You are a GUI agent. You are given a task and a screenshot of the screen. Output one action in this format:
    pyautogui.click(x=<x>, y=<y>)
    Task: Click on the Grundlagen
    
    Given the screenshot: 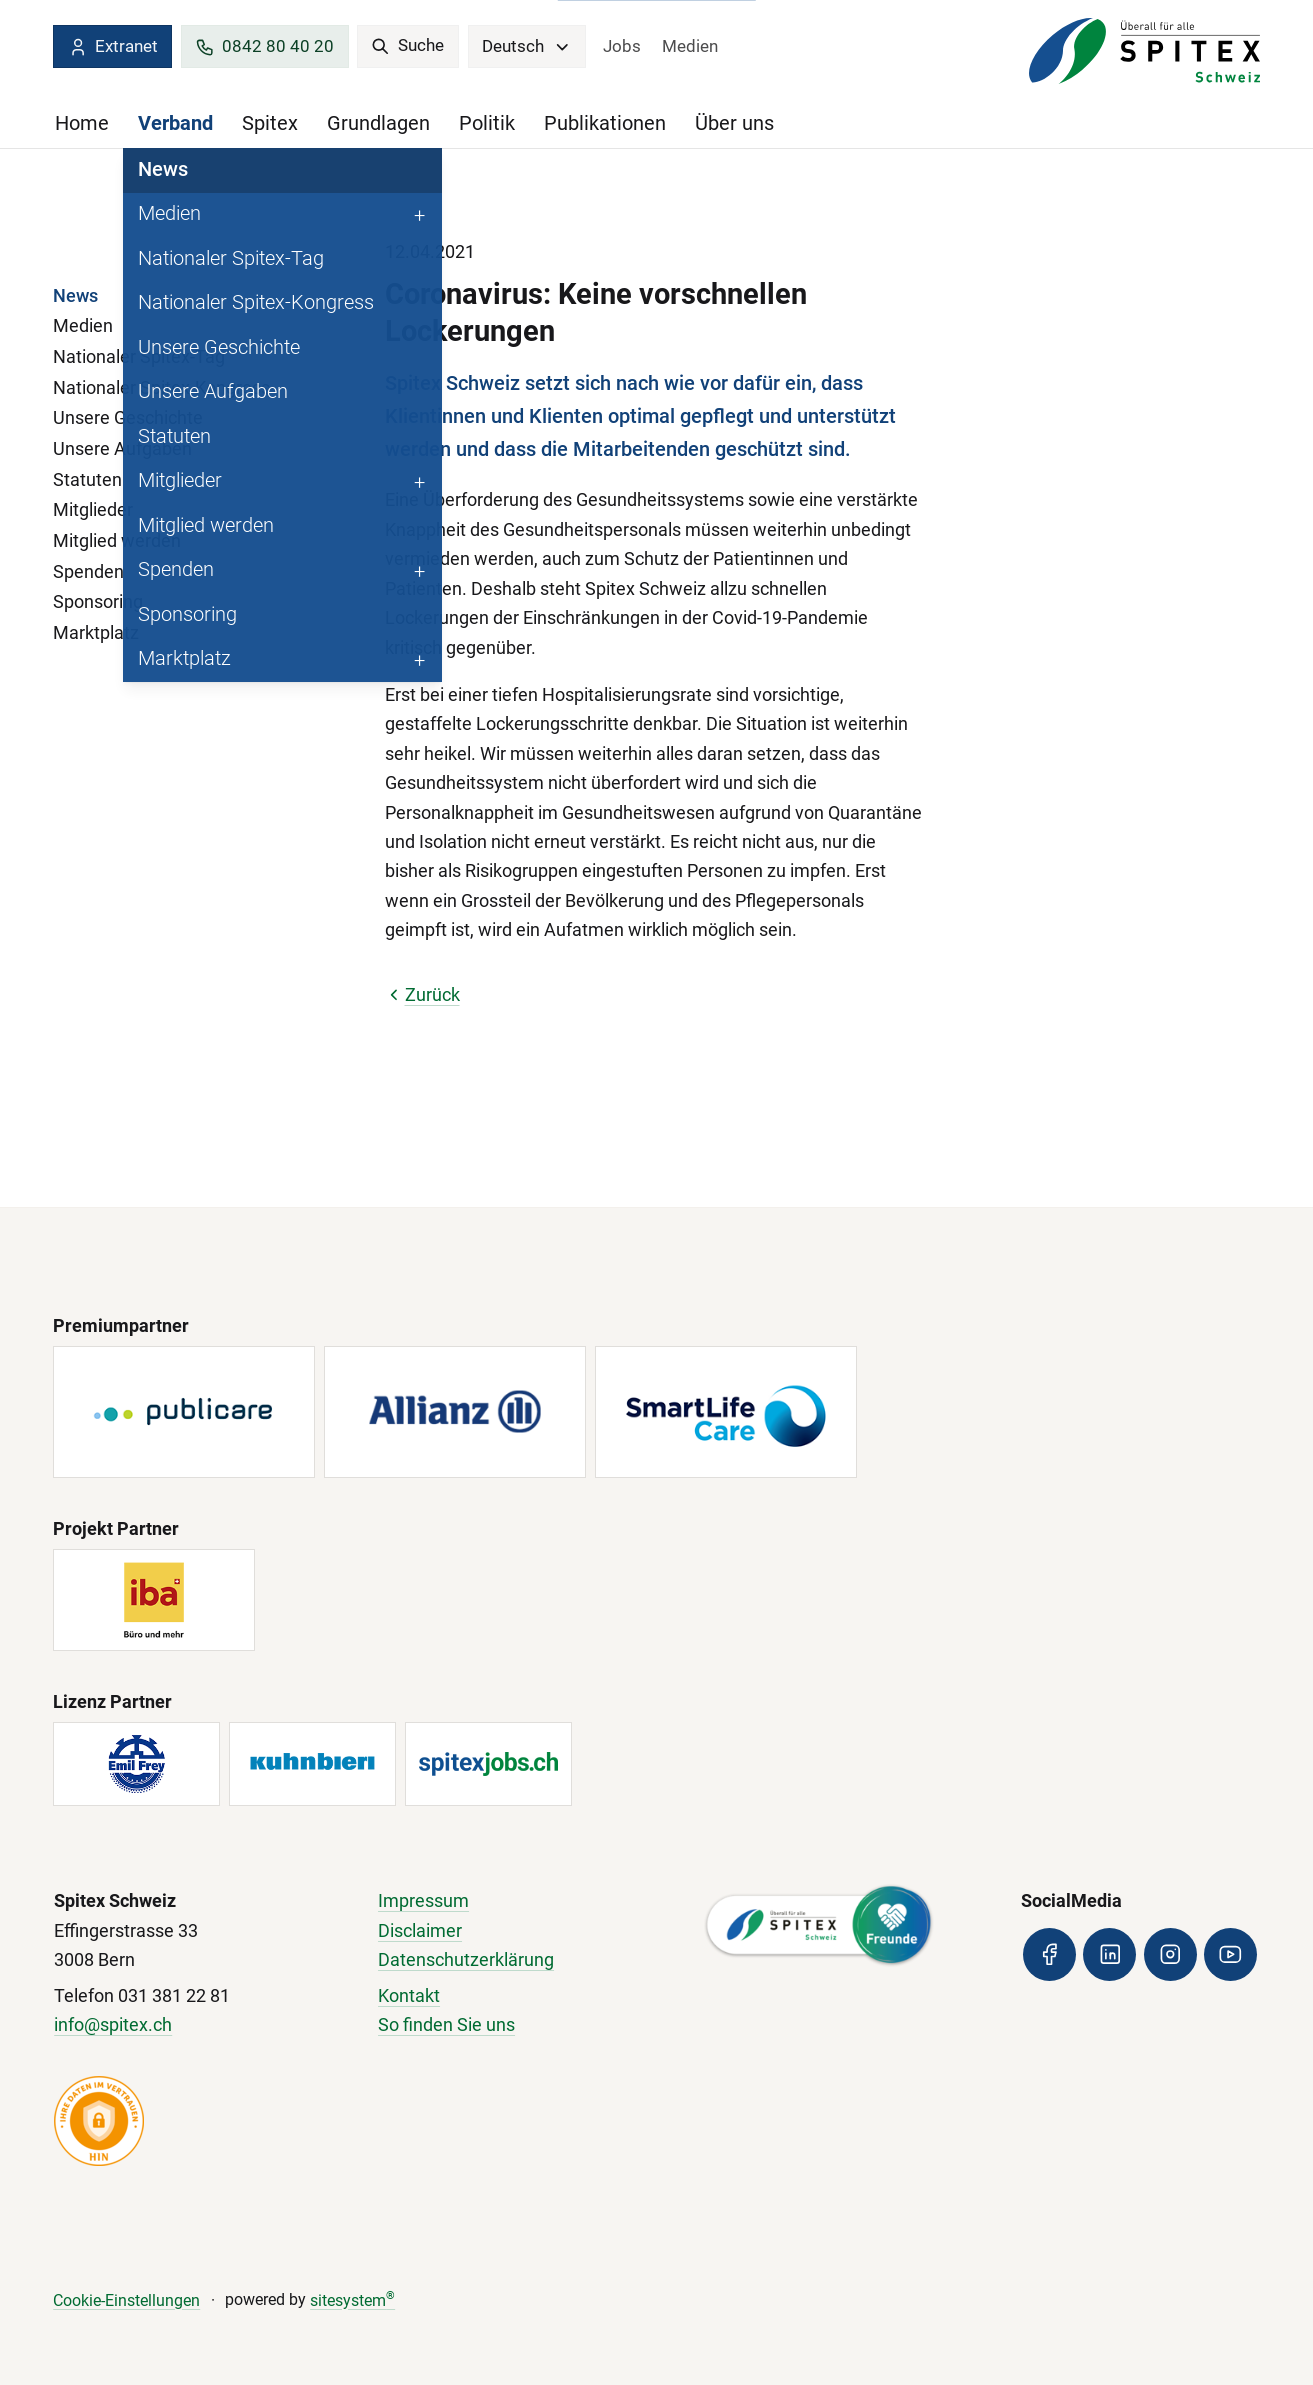 What is the action you would take?
    pyautogui.click(x=378, y=123)
    